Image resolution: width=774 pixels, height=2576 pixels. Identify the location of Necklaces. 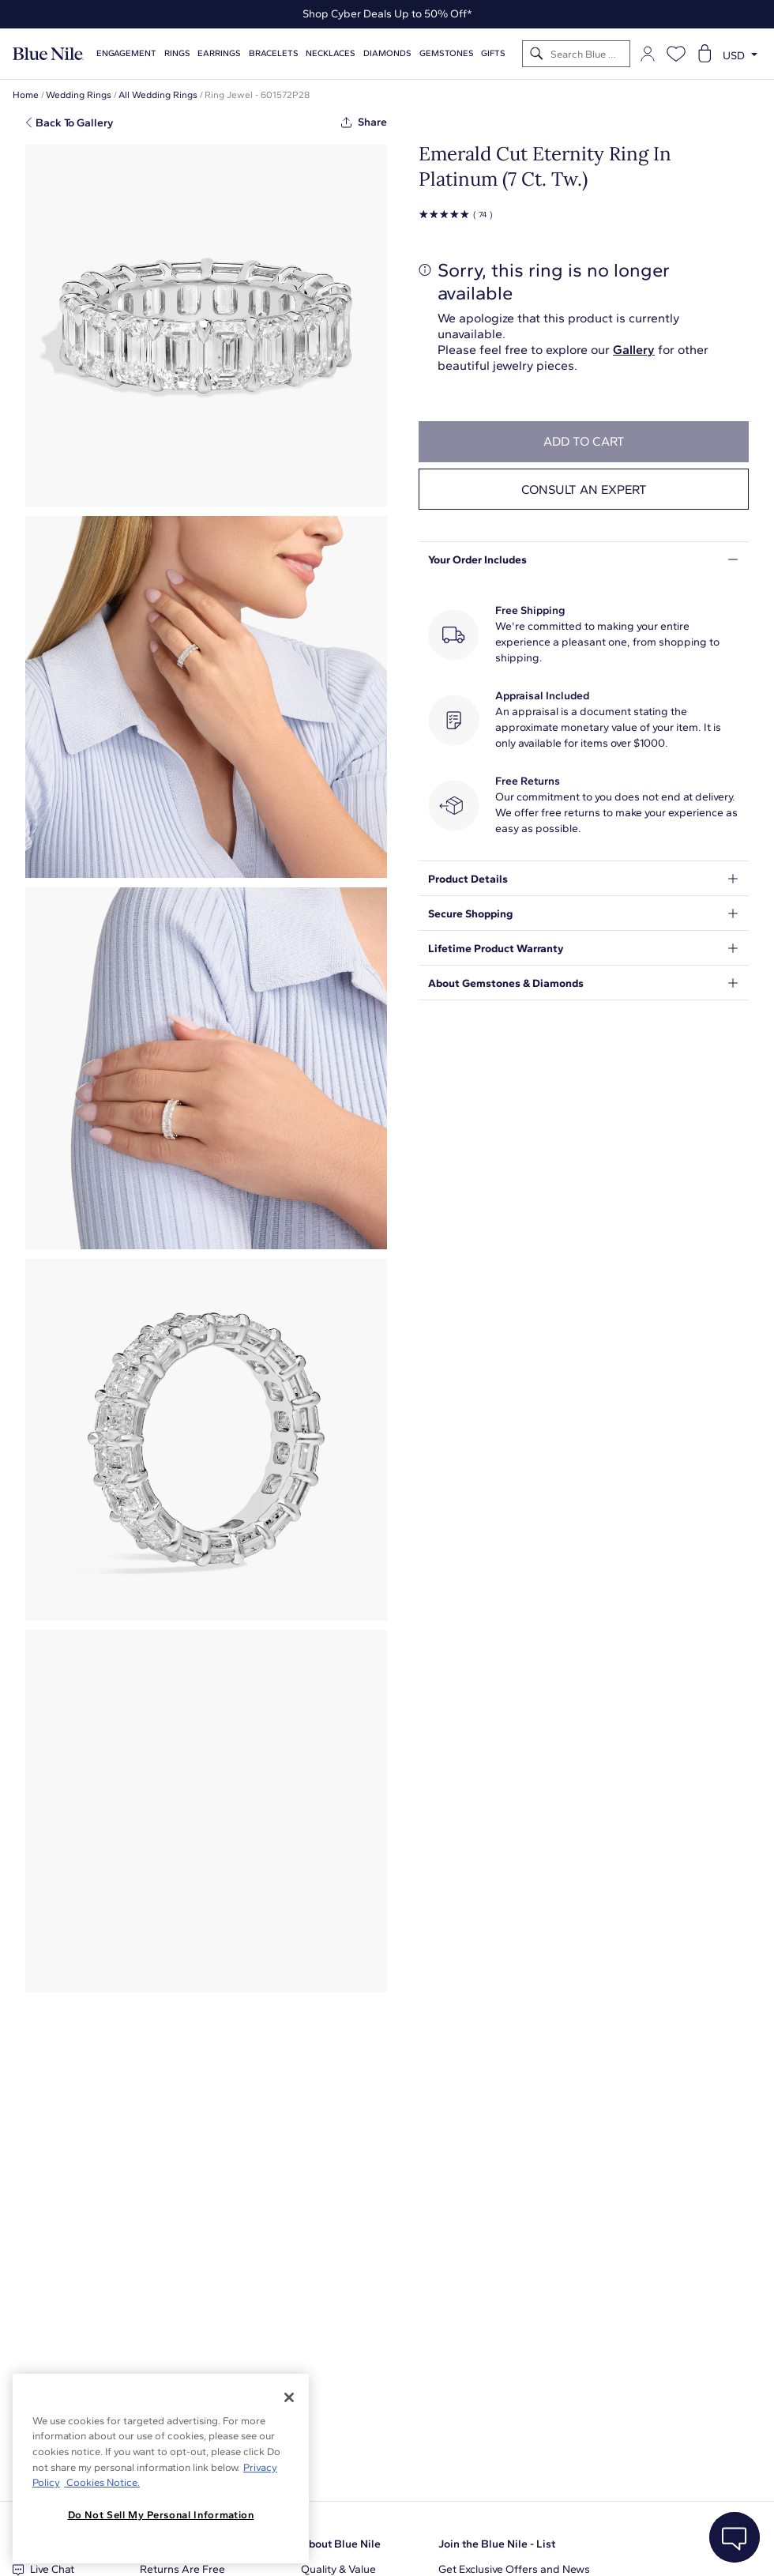
(330, 53).